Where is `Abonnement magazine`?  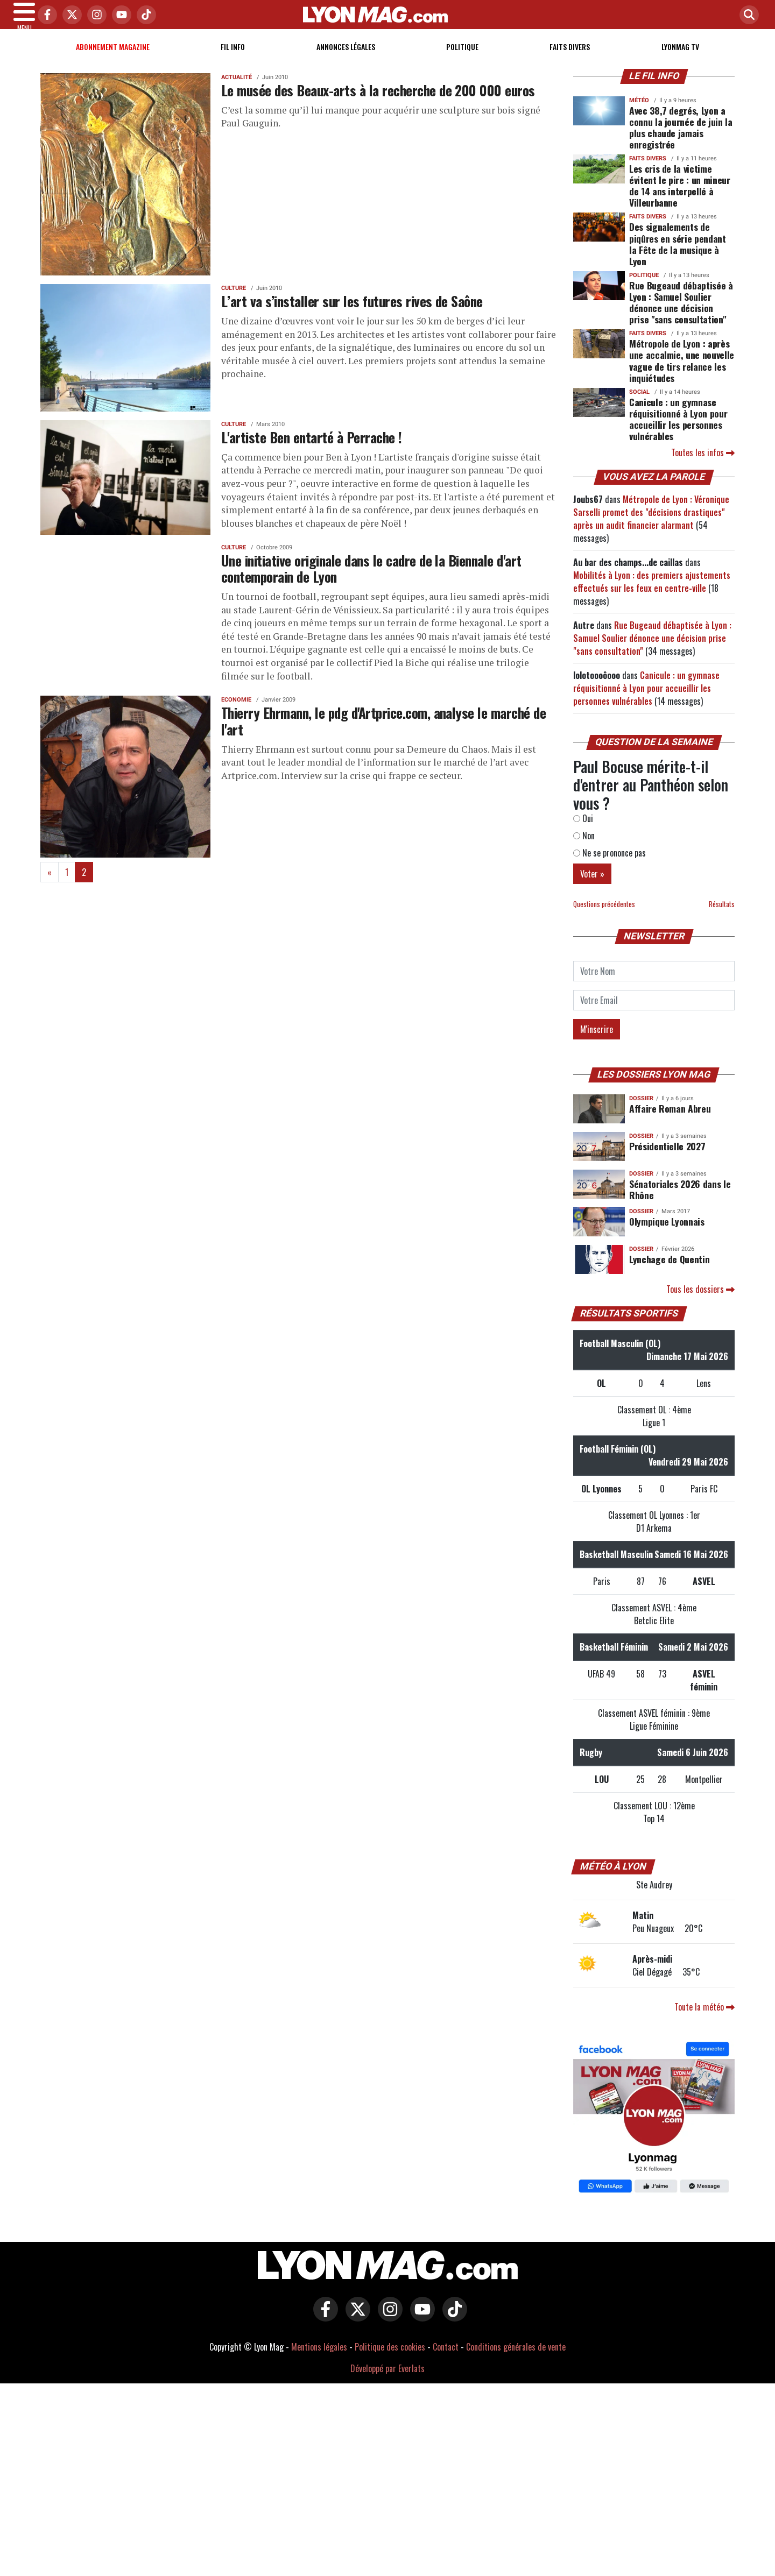
Abonnement magazine is located at coordinates (113, 59).